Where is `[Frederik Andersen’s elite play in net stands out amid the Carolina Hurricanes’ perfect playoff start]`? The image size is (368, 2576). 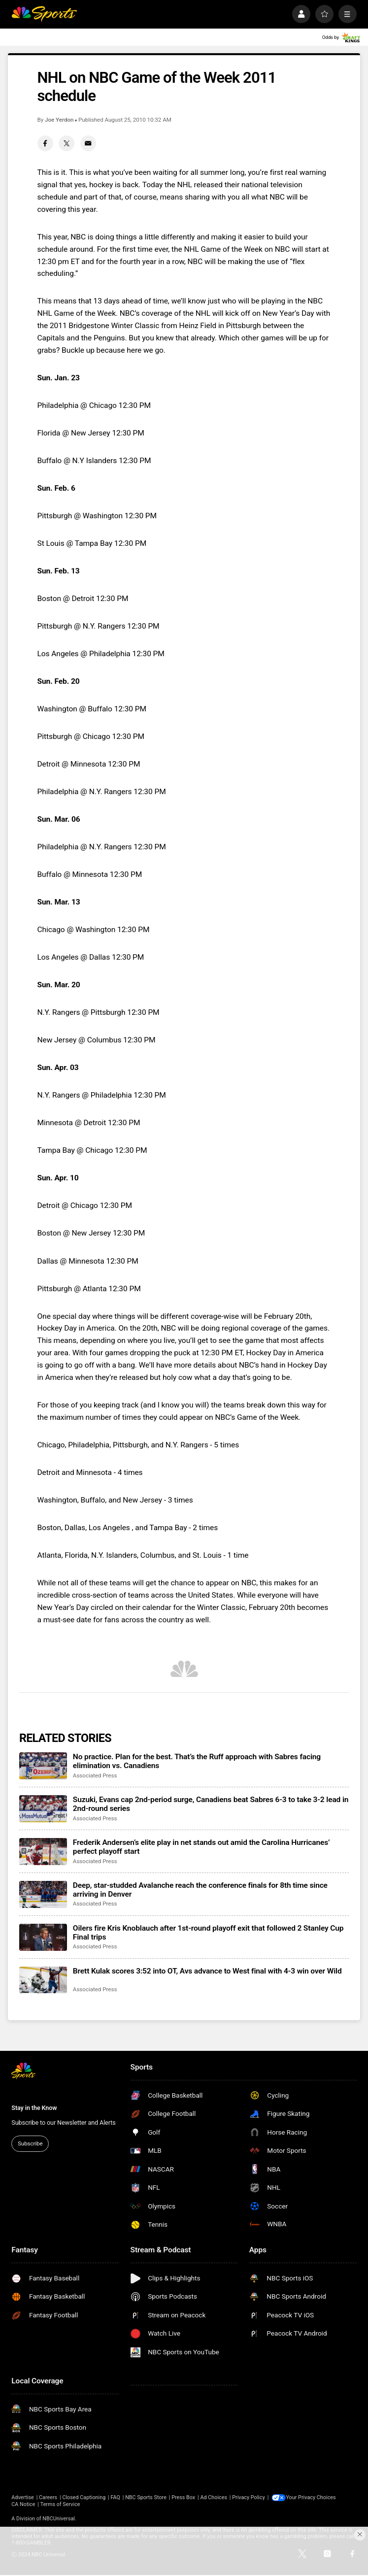 [Frederik Andersen’s elite play in net stands out amid the Carolina Hurricanes’ perfect playoff start] is located at coordinates (43, 1851).